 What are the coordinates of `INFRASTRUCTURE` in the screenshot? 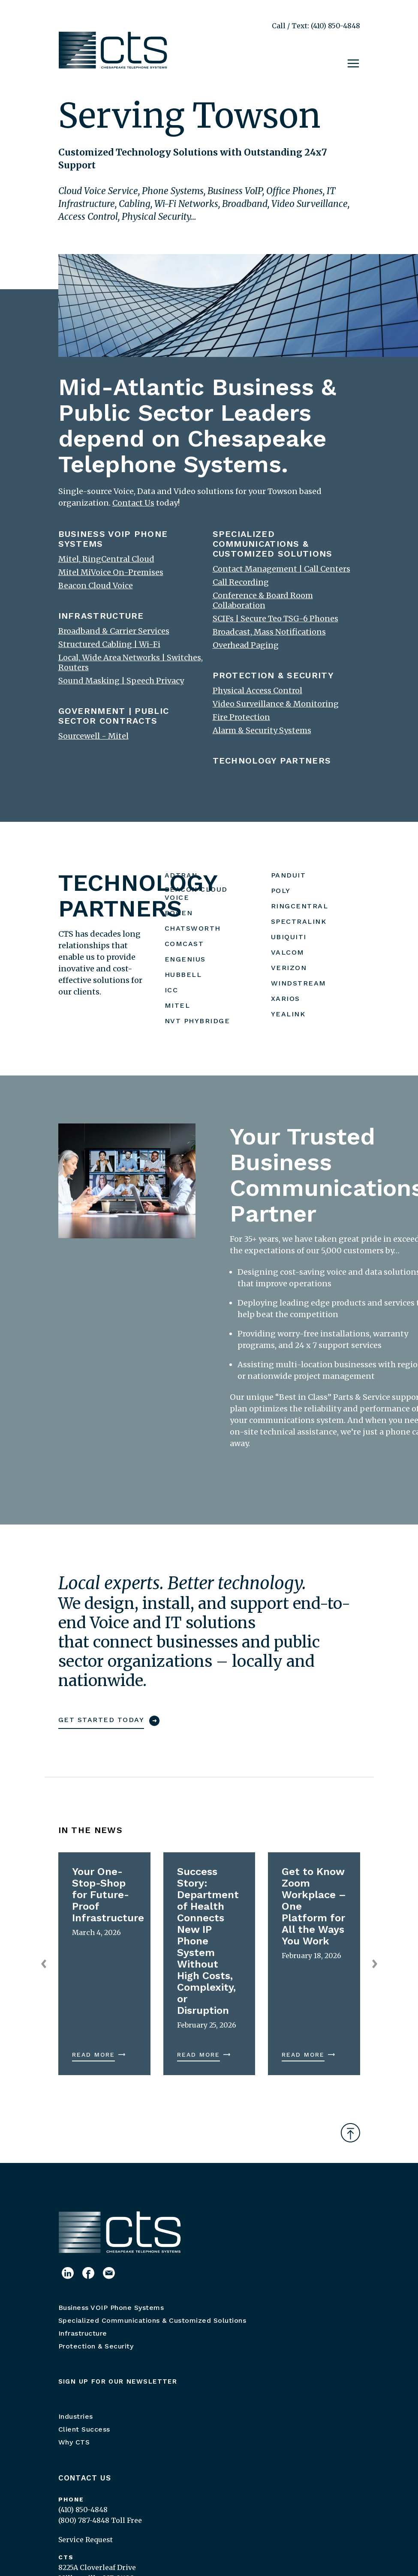 It's located at (101, 616).